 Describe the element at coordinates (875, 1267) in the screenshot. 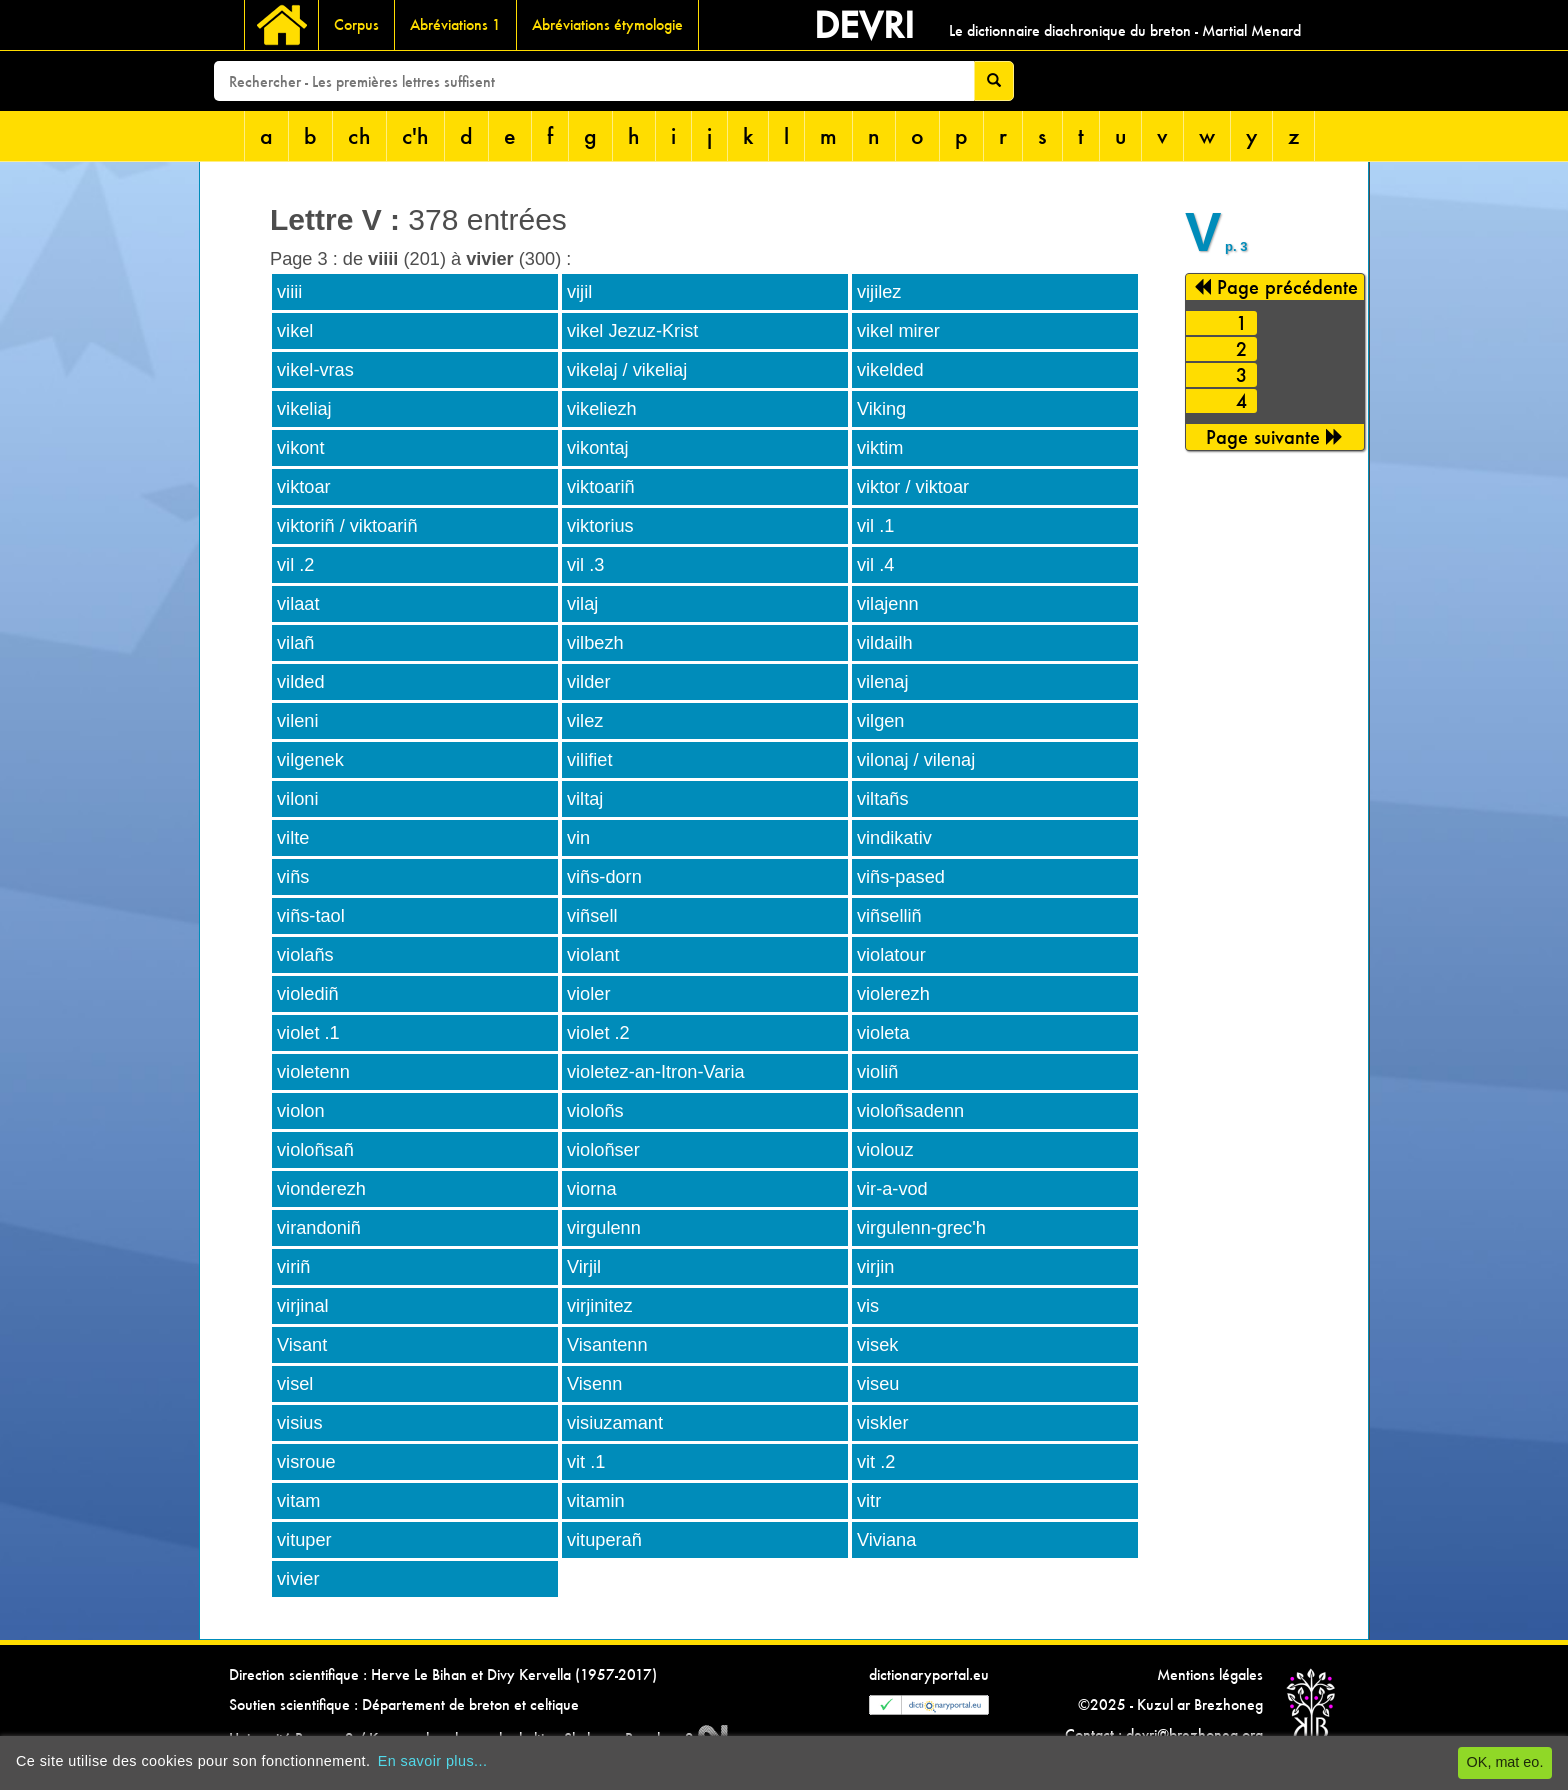

I see `virjin` at that location.